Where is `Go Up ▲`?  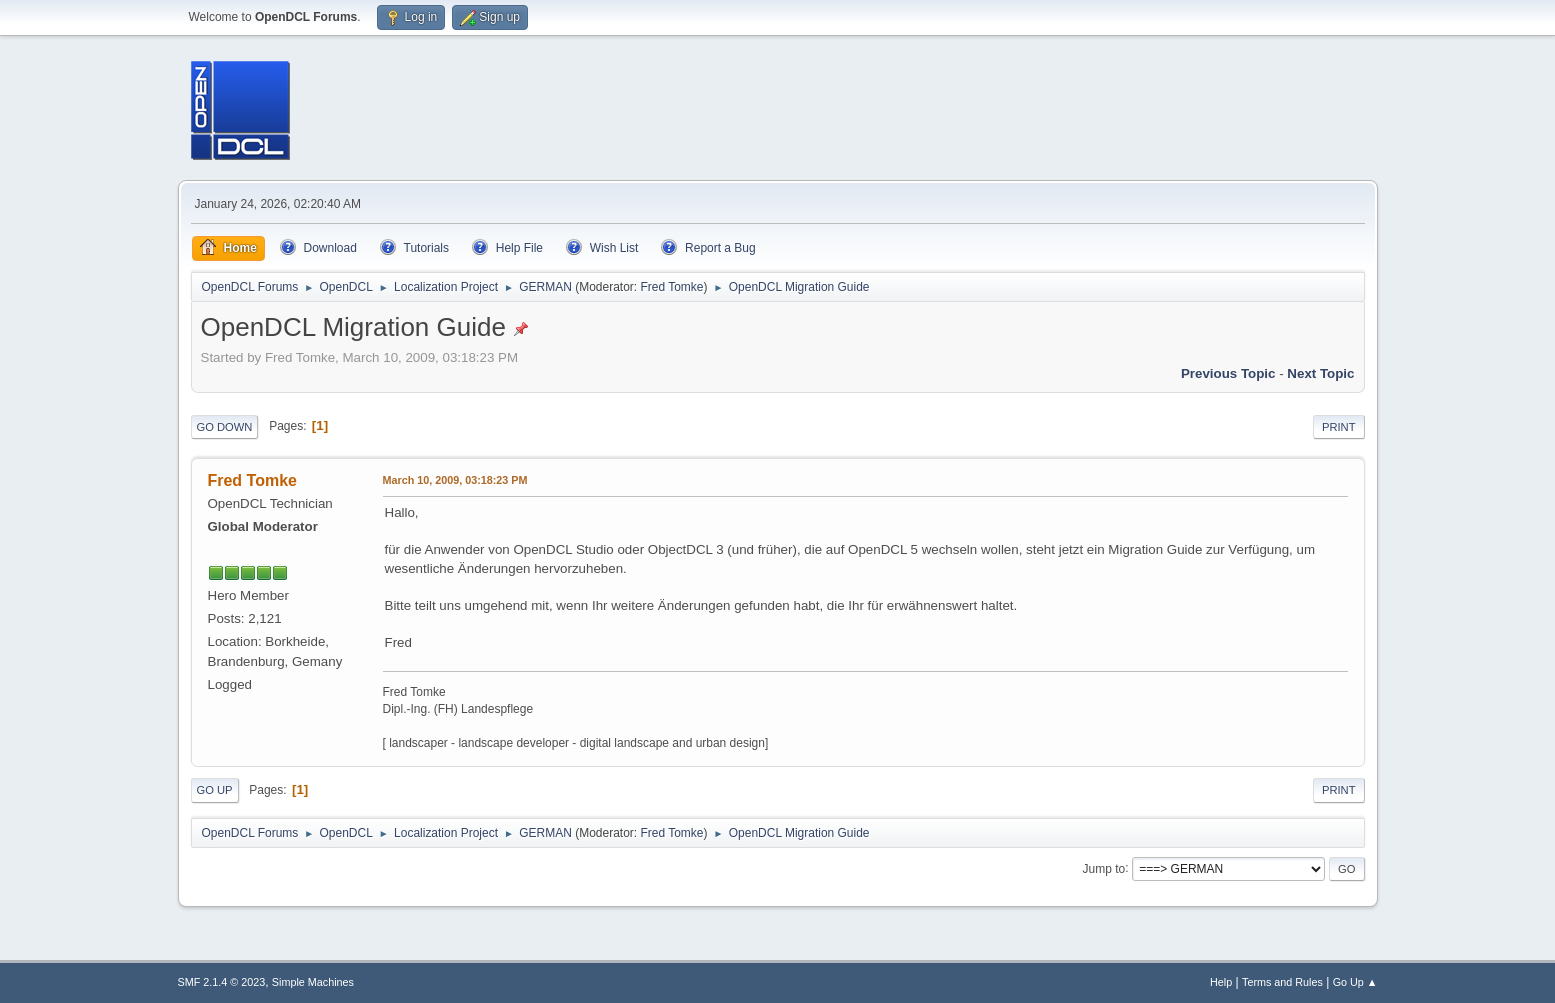 Go Up ▲ is located at coordinates (1355, 982).